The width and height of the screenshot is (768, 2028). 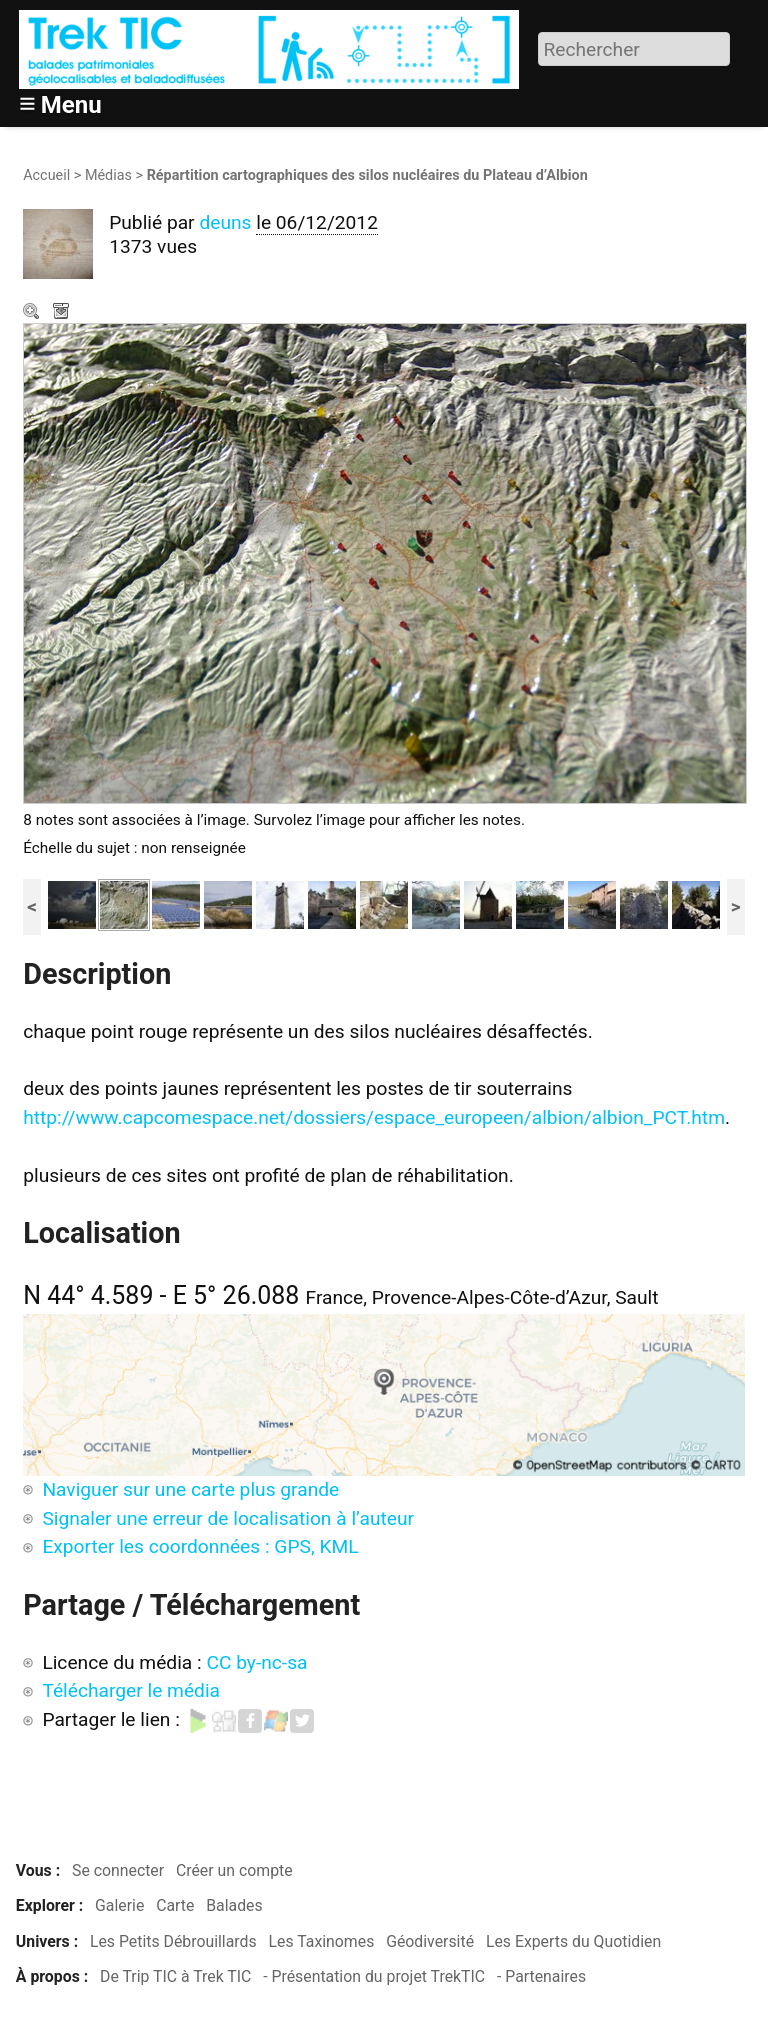 I want to click on Géodiversité, so click(x=430, y=1941).